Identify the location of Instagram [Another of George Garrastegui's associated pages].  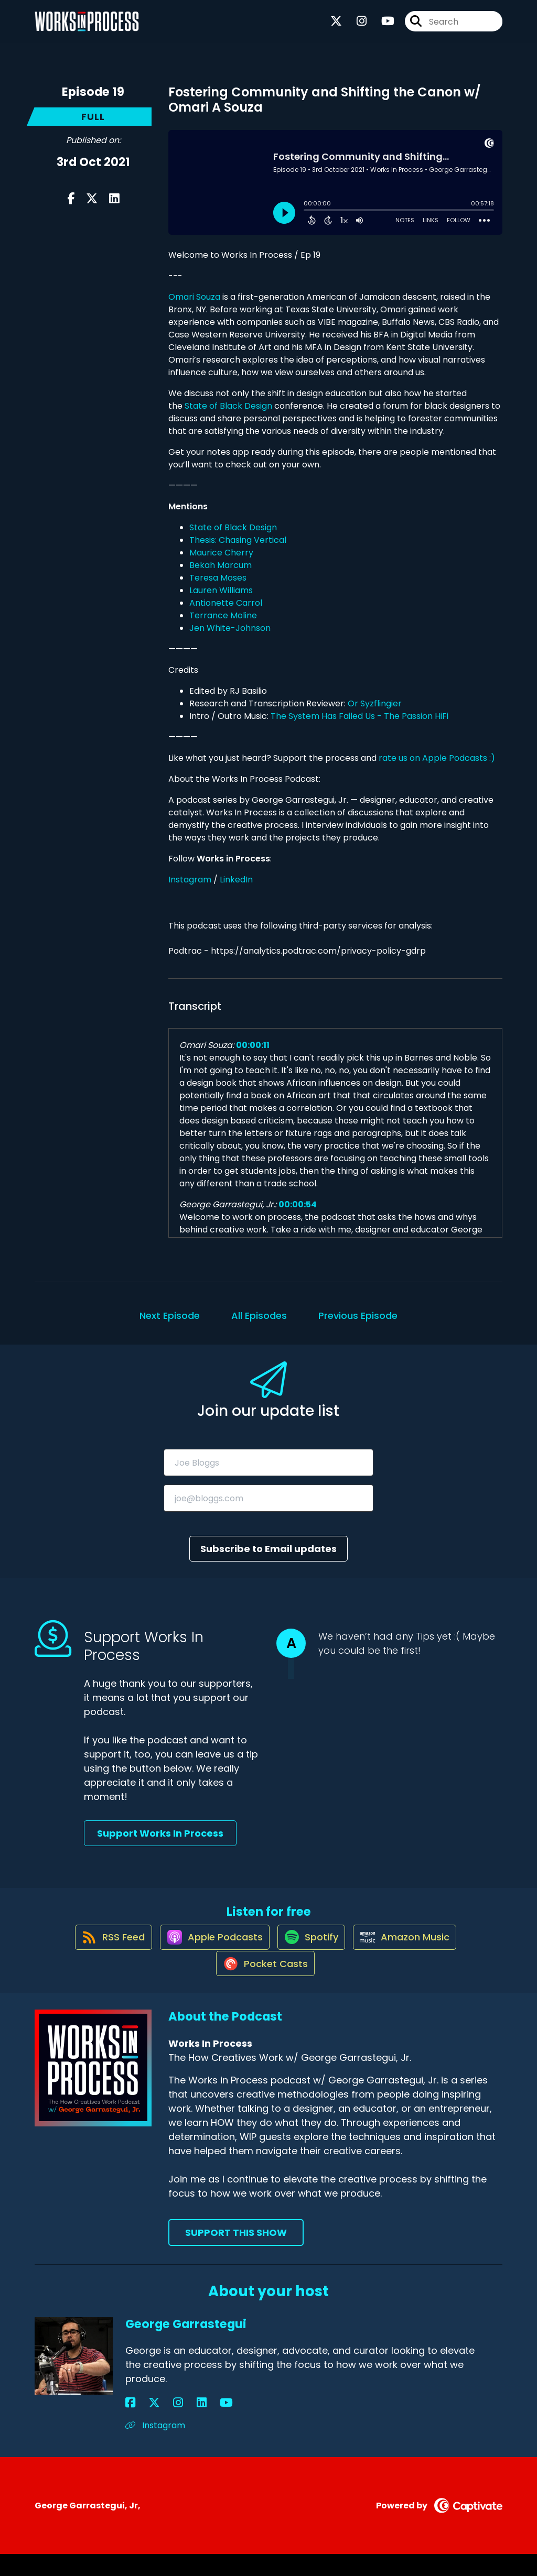
(155, 2448).